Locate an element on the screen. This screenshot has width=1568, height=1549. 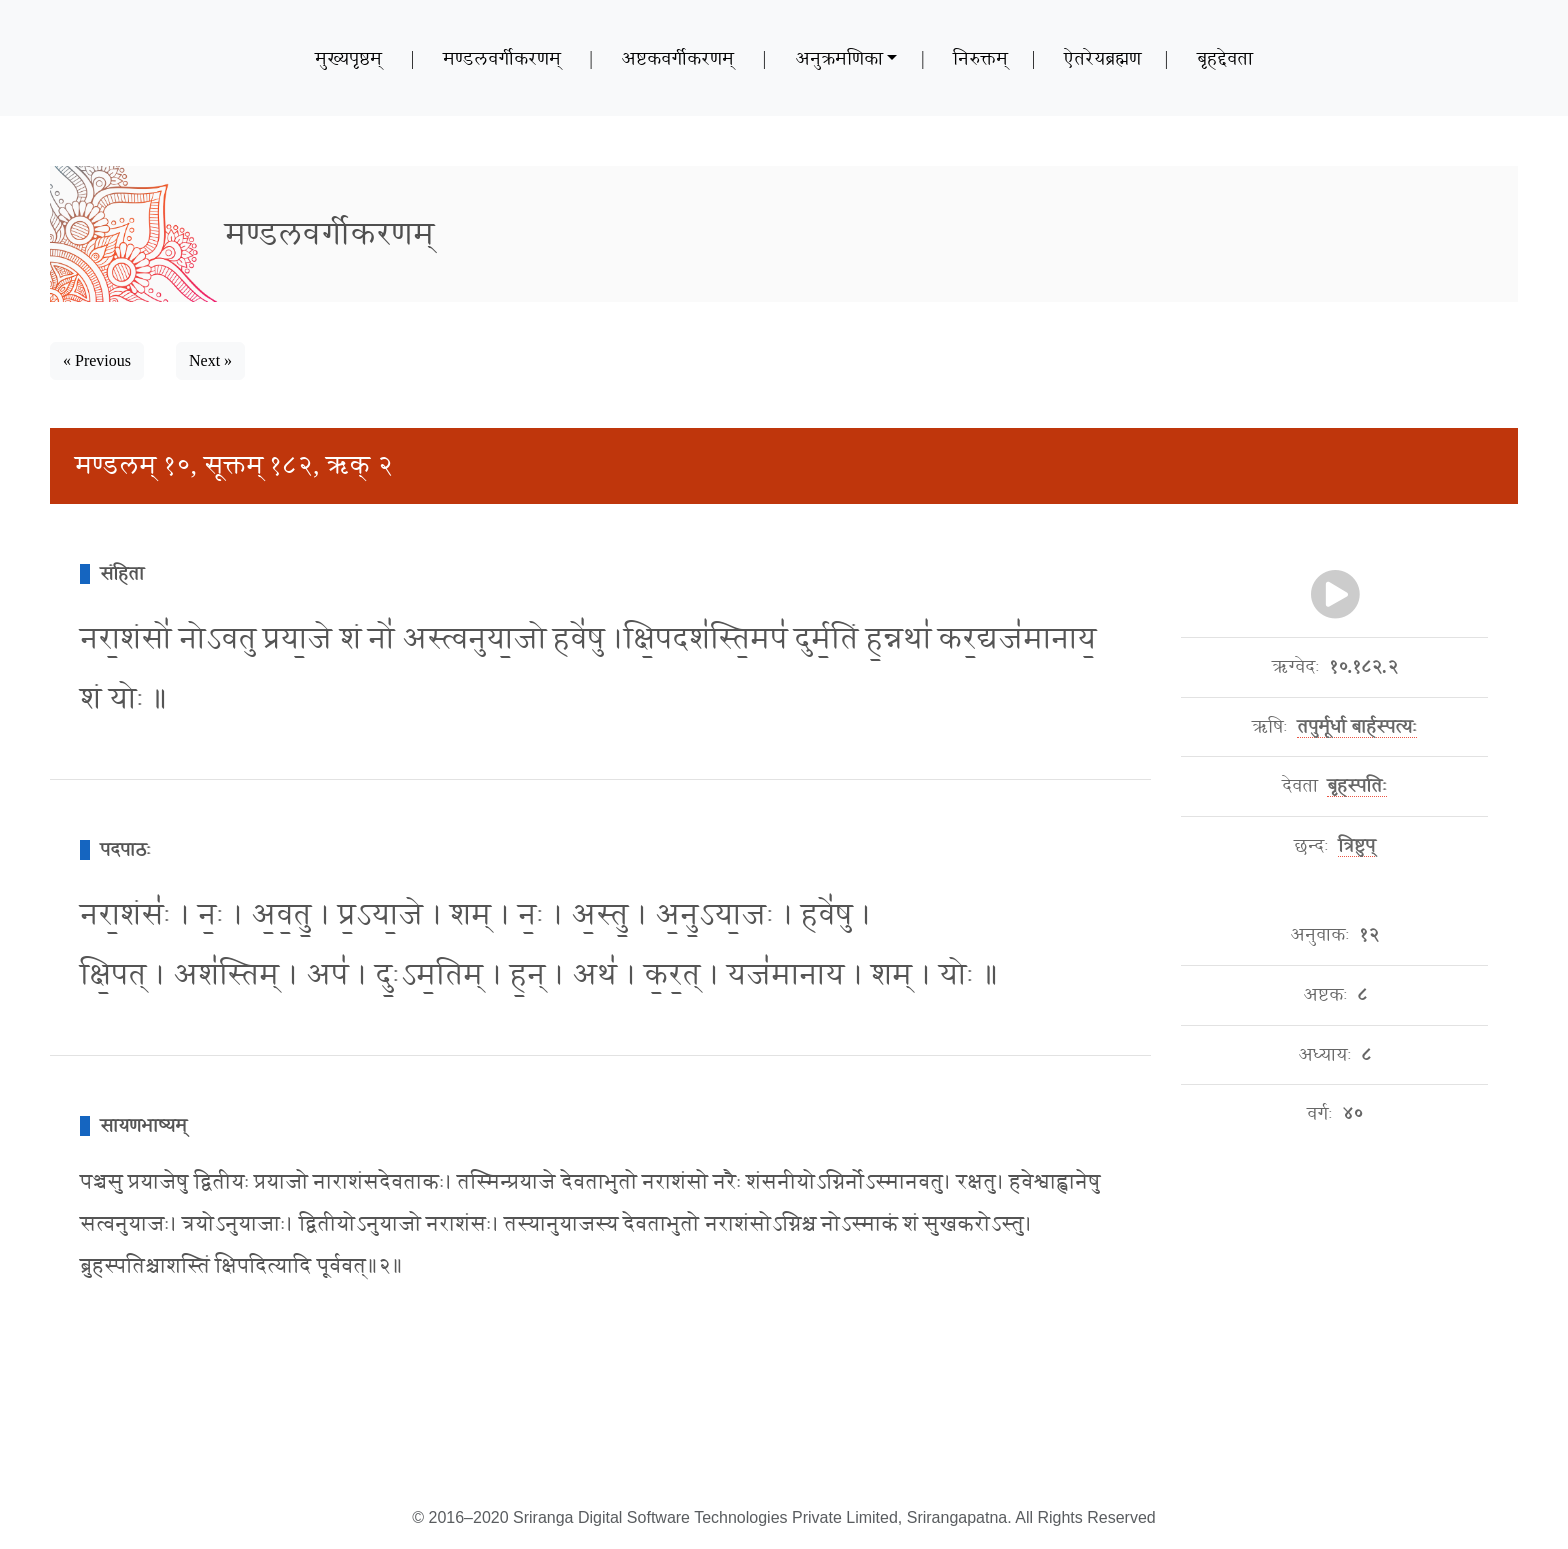
Next » [button] is located at coordinates (210, 360).